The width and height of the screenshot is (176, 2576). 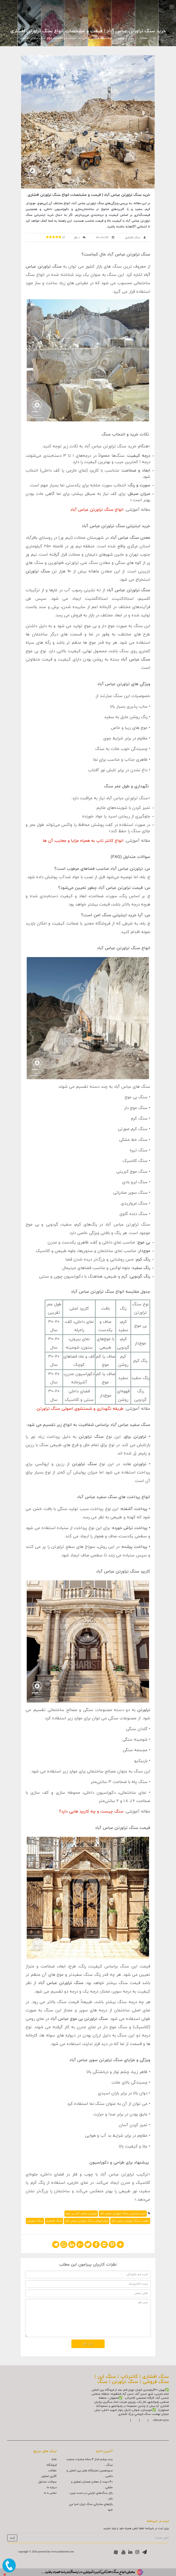 I want to click on مرکز فروش سنگ تراورتن عباس آباد, so click(x=86, y=2221).